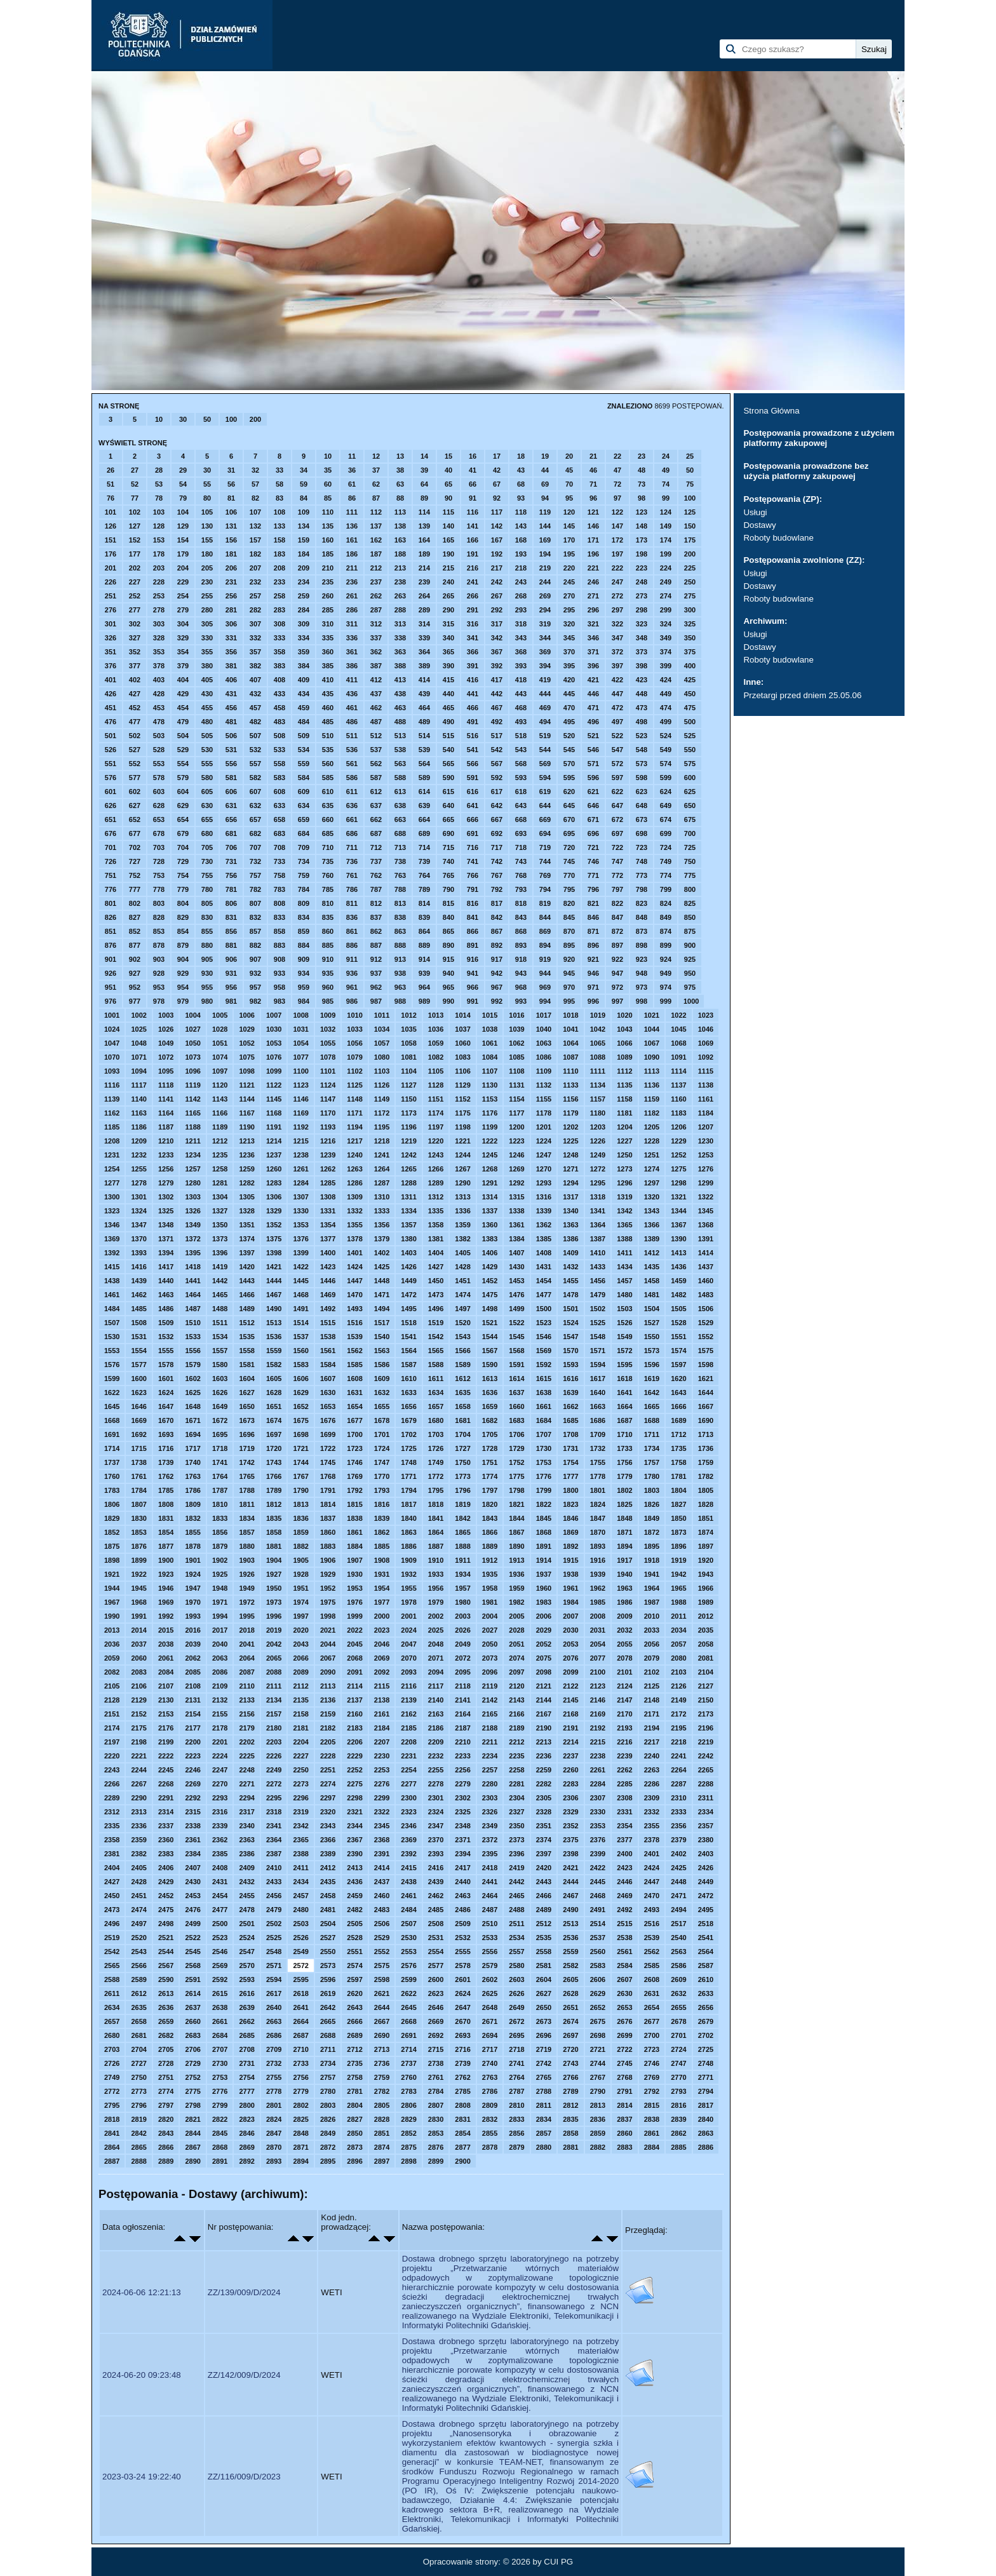 The image size is (996, 2576). I want to click on 880, so click(207, 945).